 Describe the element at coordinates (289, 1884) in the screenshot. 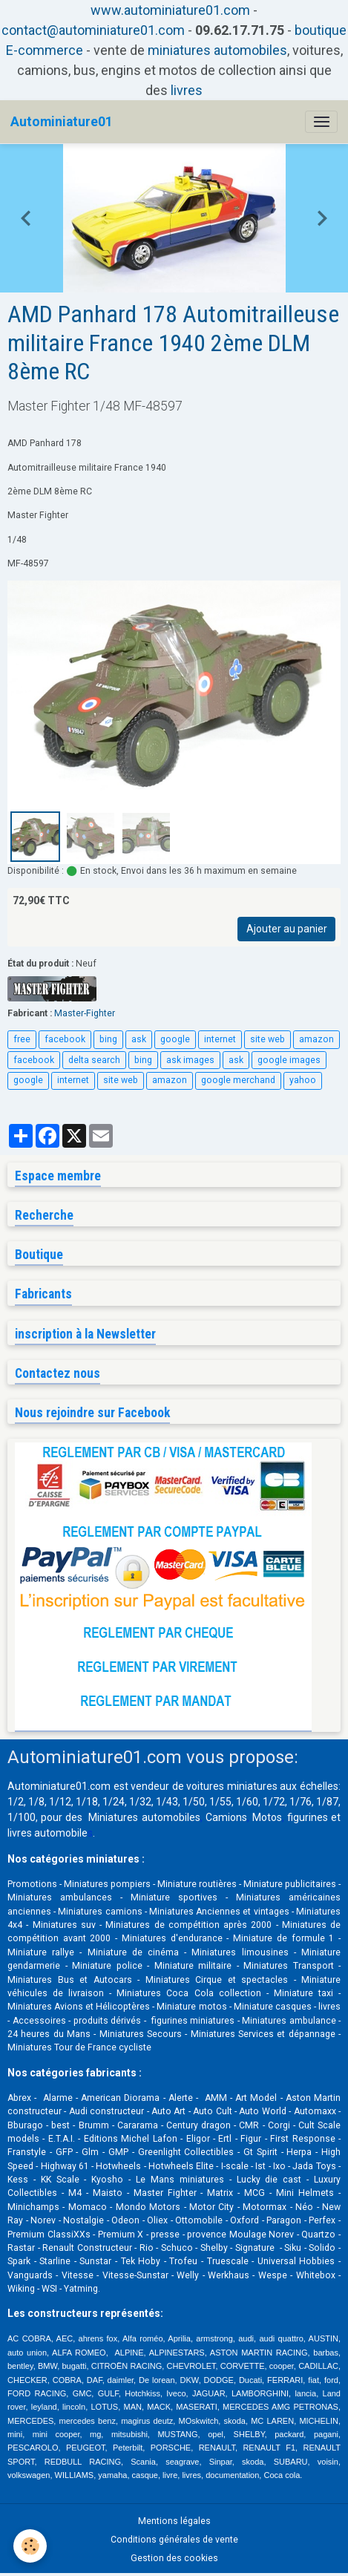

I see `Miniature publicitaires` at that location.